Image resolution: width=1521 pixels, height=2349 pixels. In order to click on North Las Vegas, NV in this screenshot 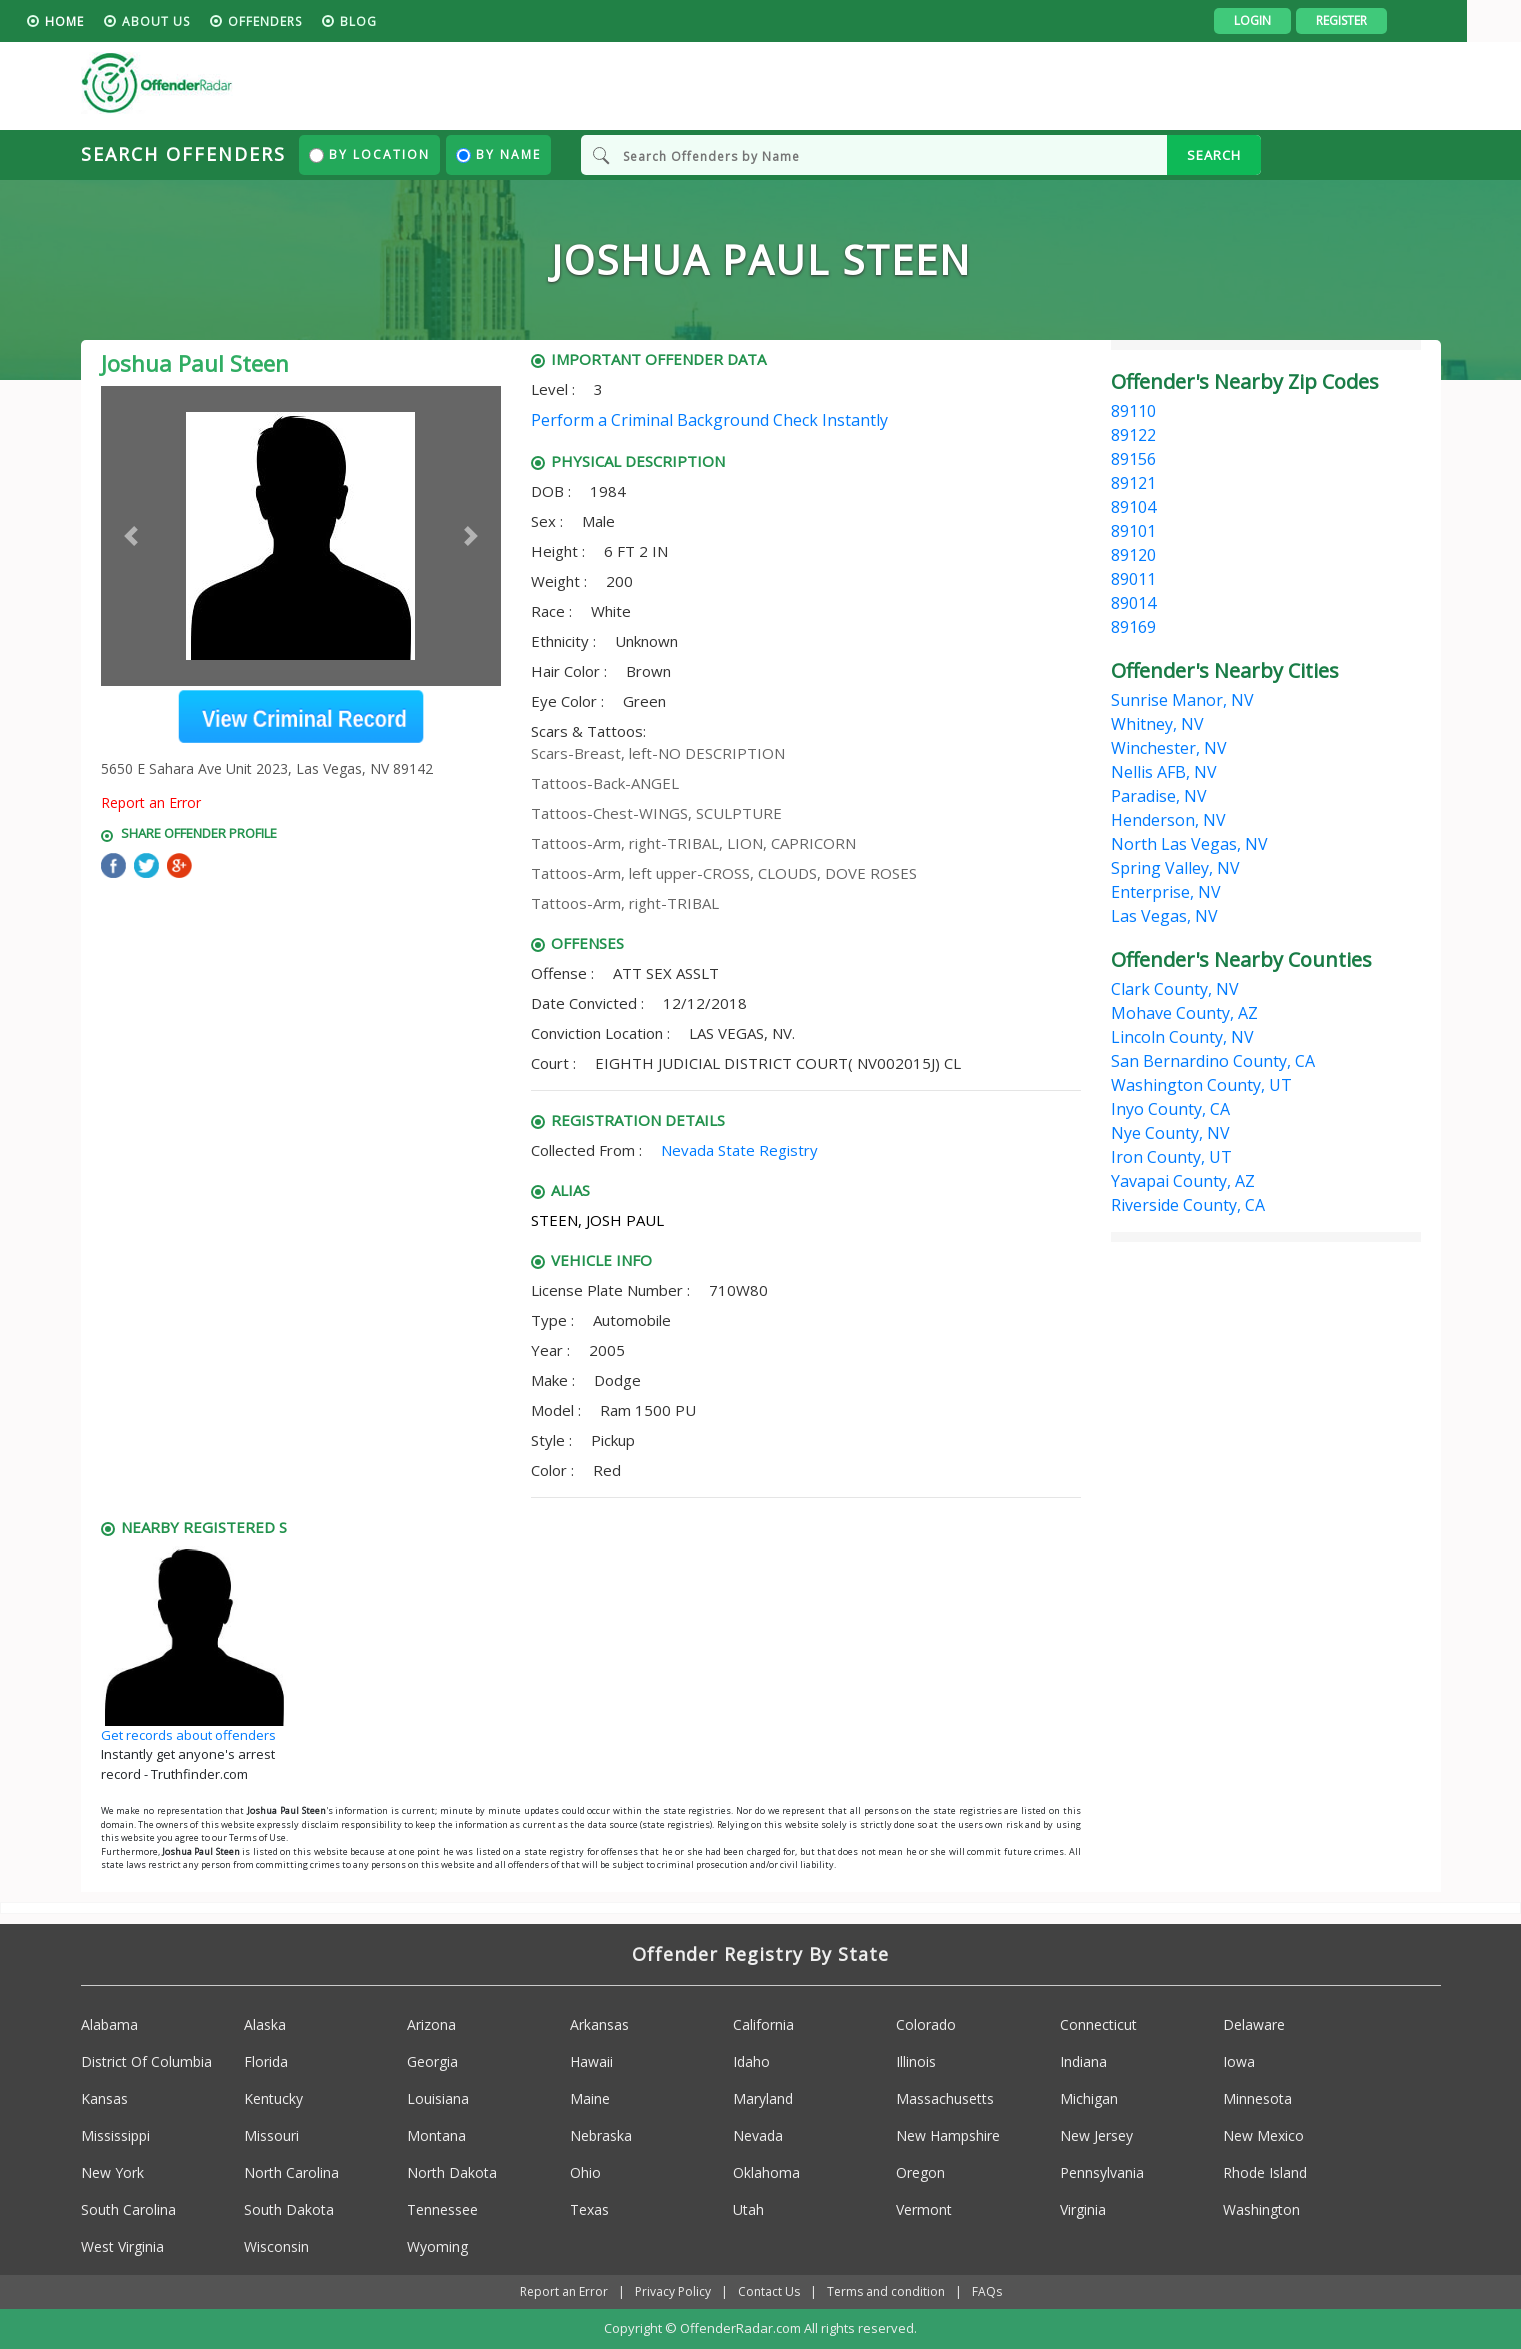, I will do `click(1189, 844)`.